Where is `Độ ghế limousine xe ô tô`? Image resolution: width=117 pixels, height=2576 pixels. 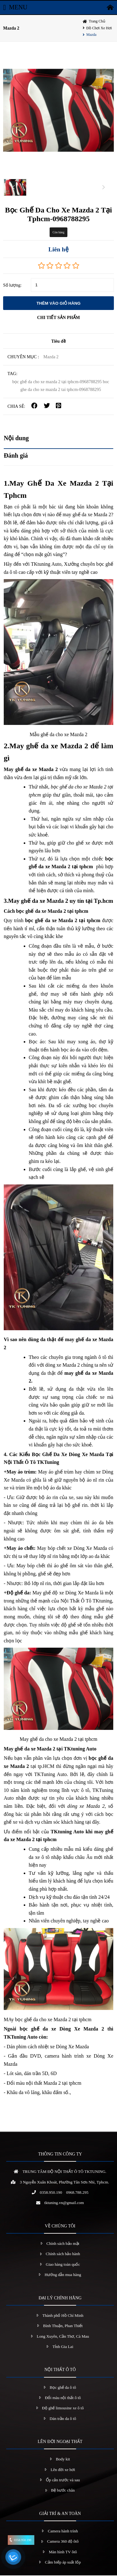 Độ ghế limousine xe ô tô is located at coordinates (63, 2408).